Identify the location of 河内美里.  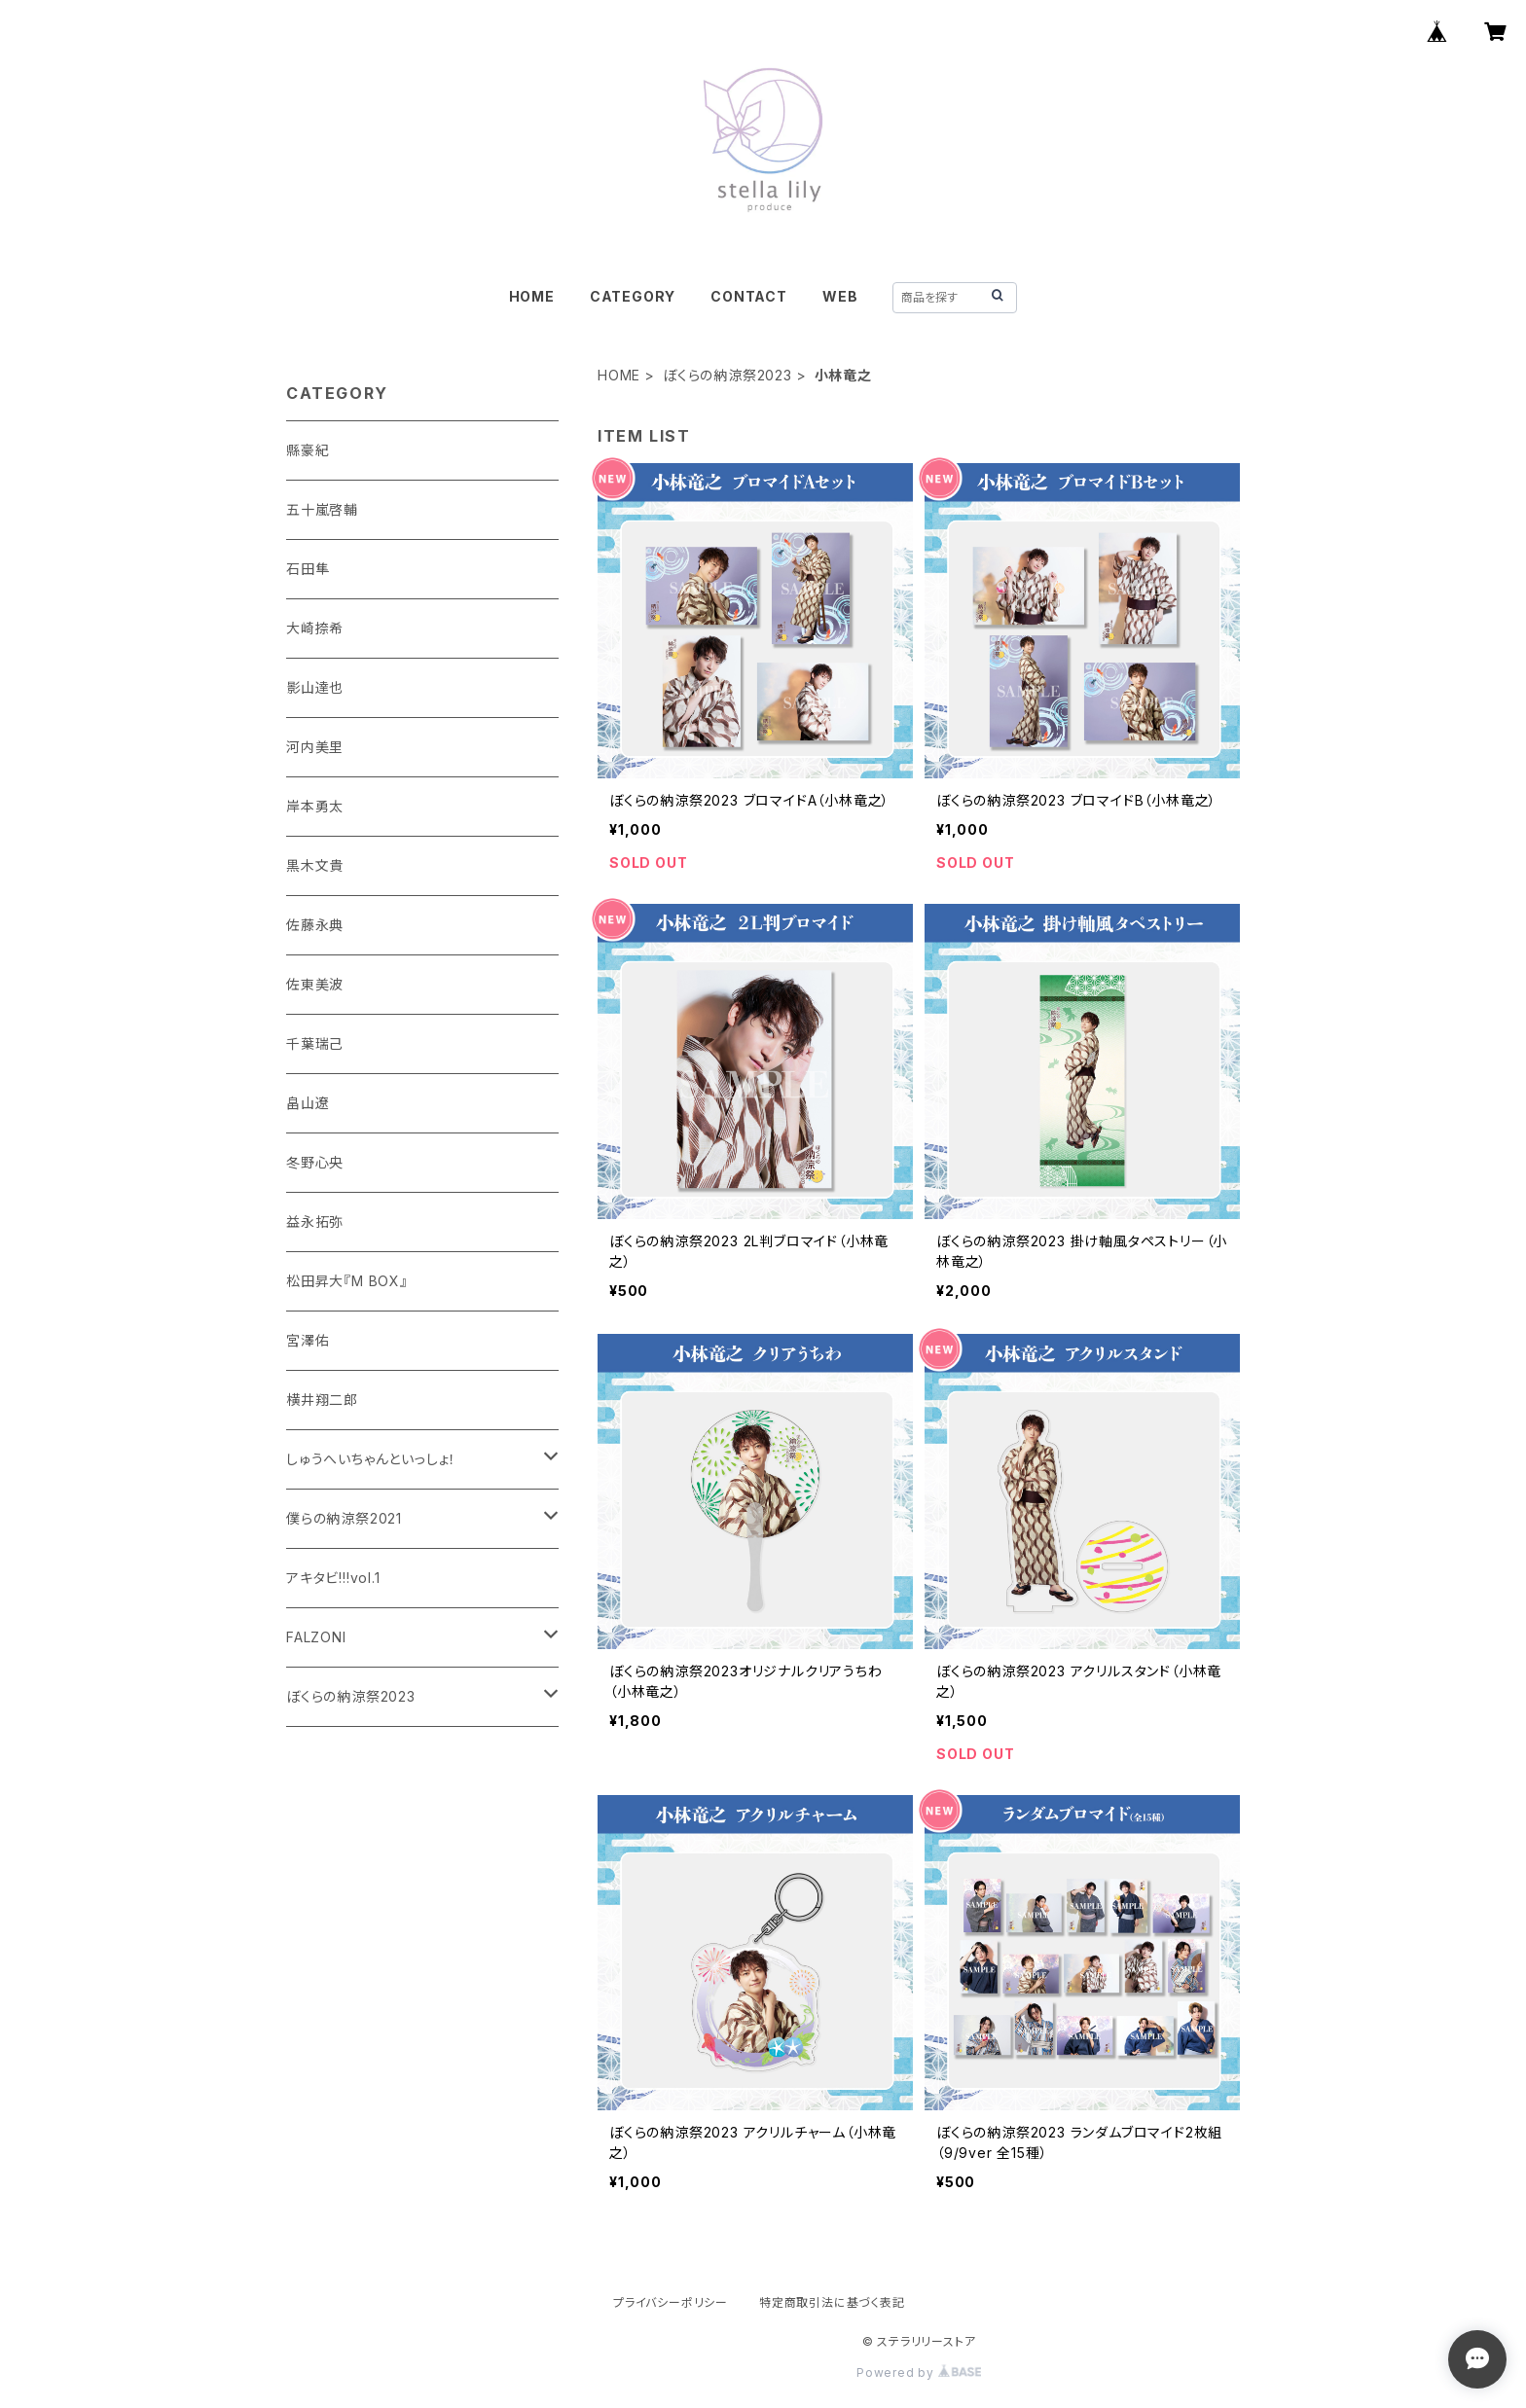
(315, 746).